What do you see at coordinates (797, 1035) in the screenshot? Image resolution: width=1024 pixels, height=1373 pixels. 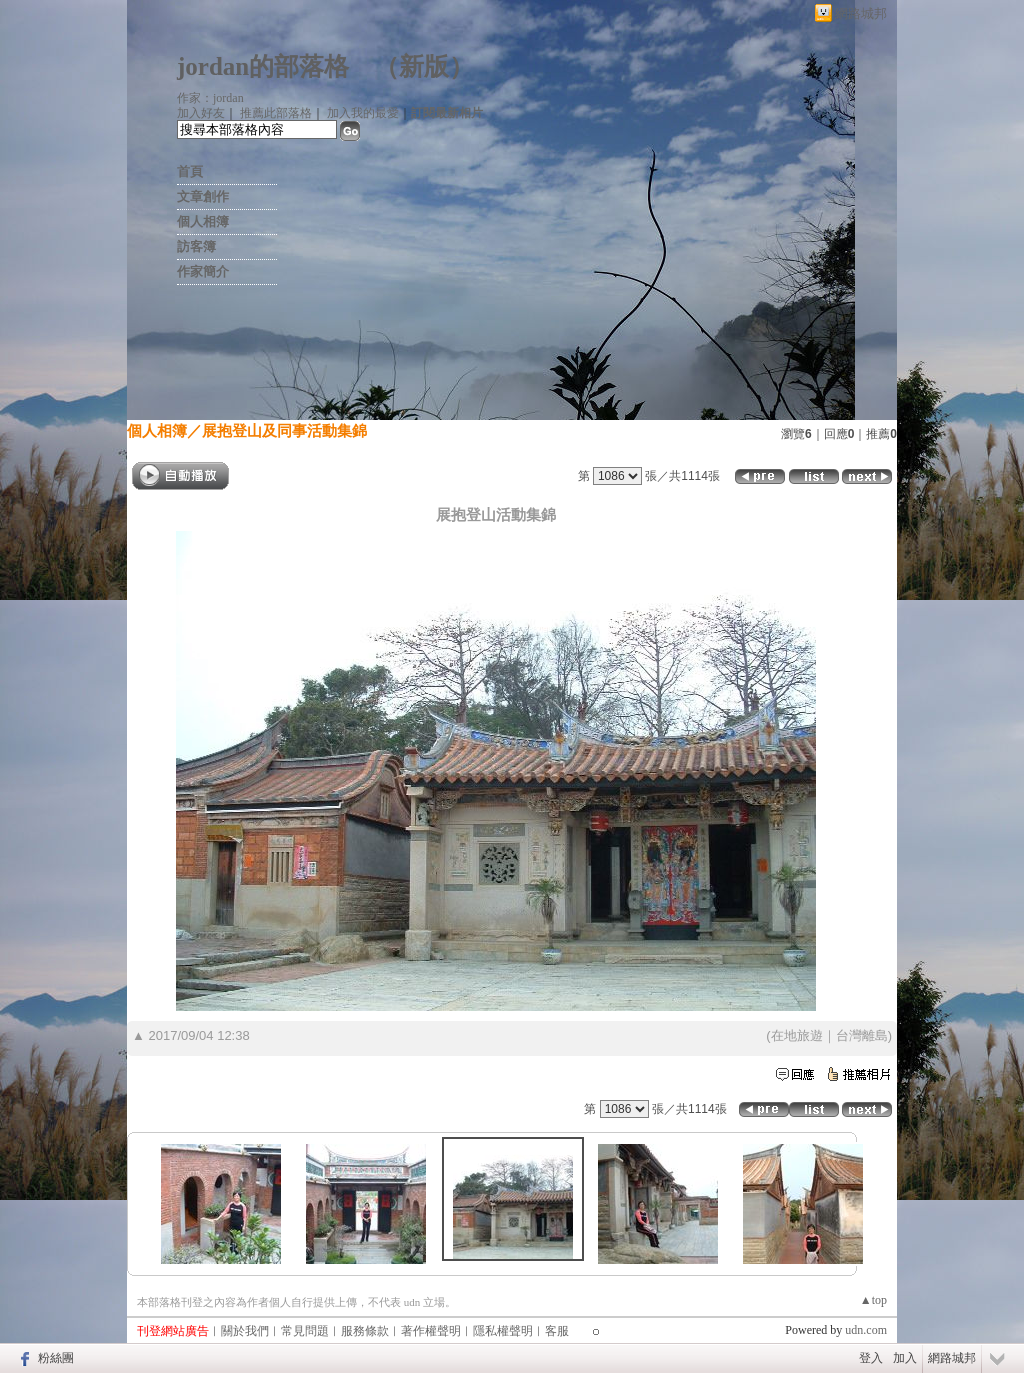 I see `在地旅遊` at bounding box center [797, 1035].